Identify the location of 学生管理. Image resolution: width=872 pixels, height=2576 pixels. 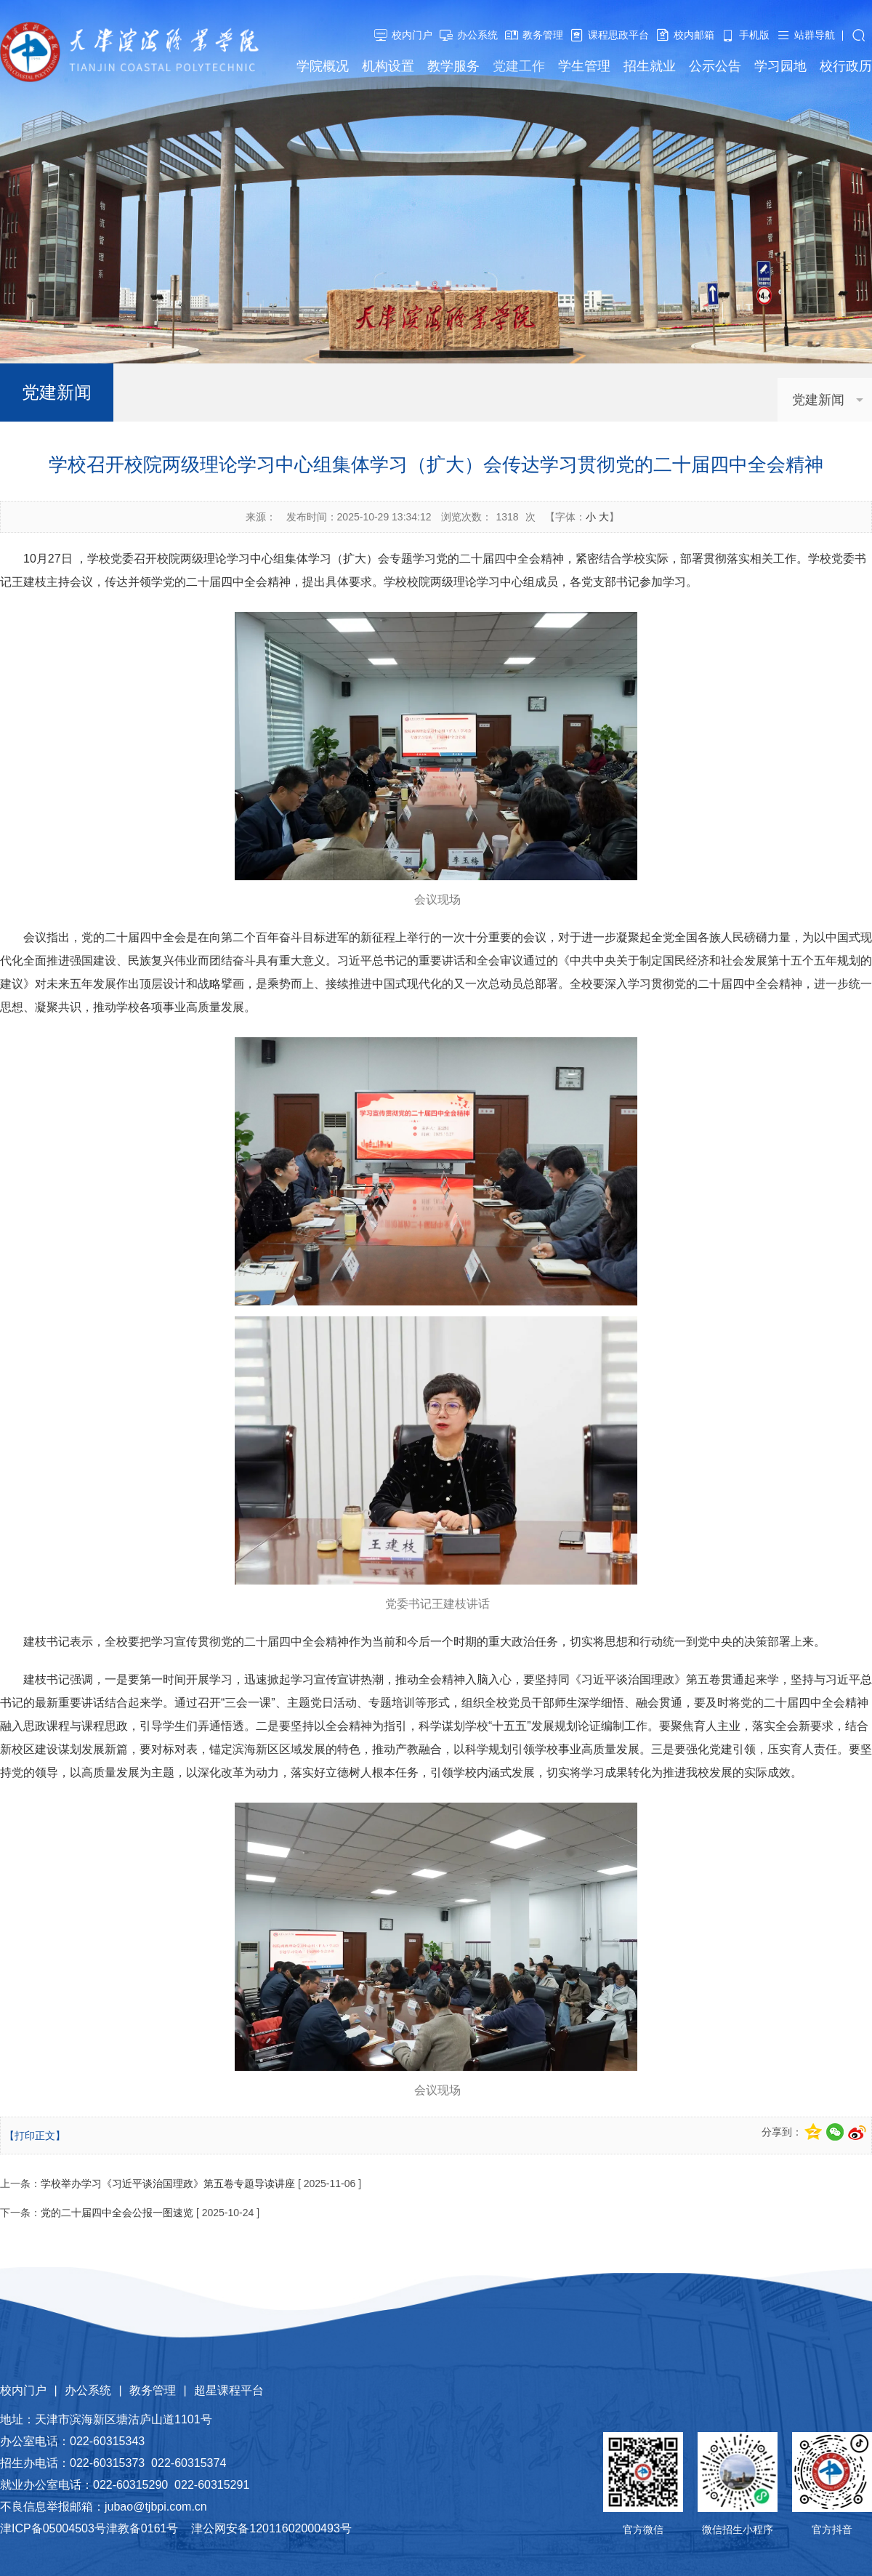
(584, 66).